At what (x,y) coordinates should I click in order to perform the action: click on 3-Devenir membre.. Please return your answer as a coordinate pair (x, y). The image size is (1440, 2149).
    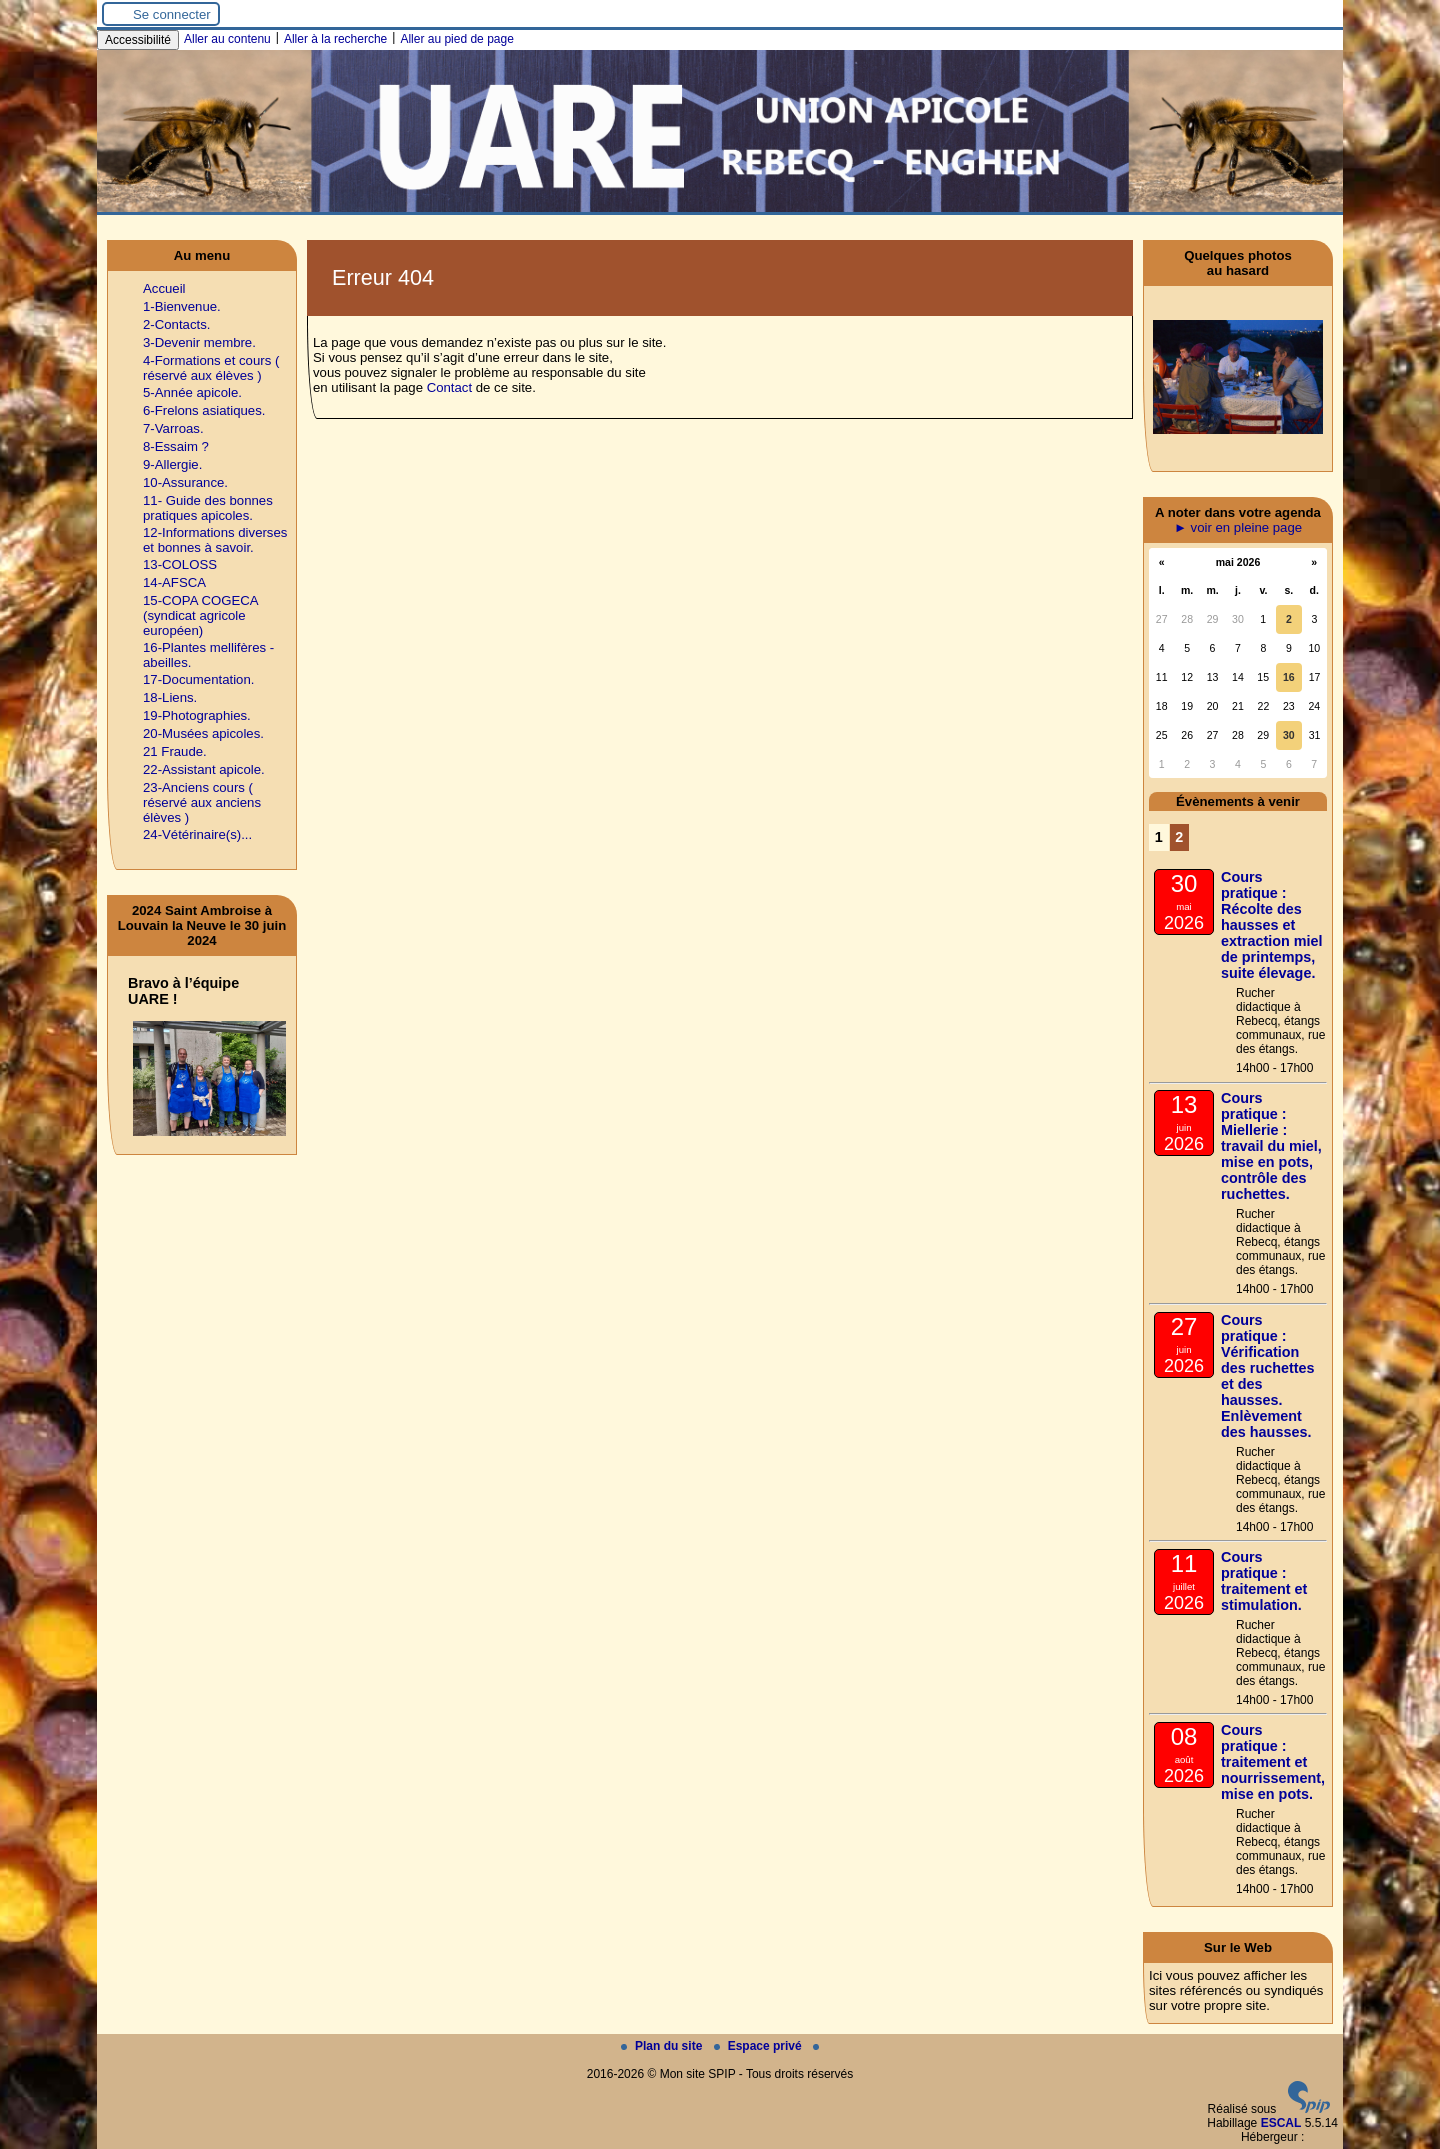
    Looking at the image, I should click on (199, 342).